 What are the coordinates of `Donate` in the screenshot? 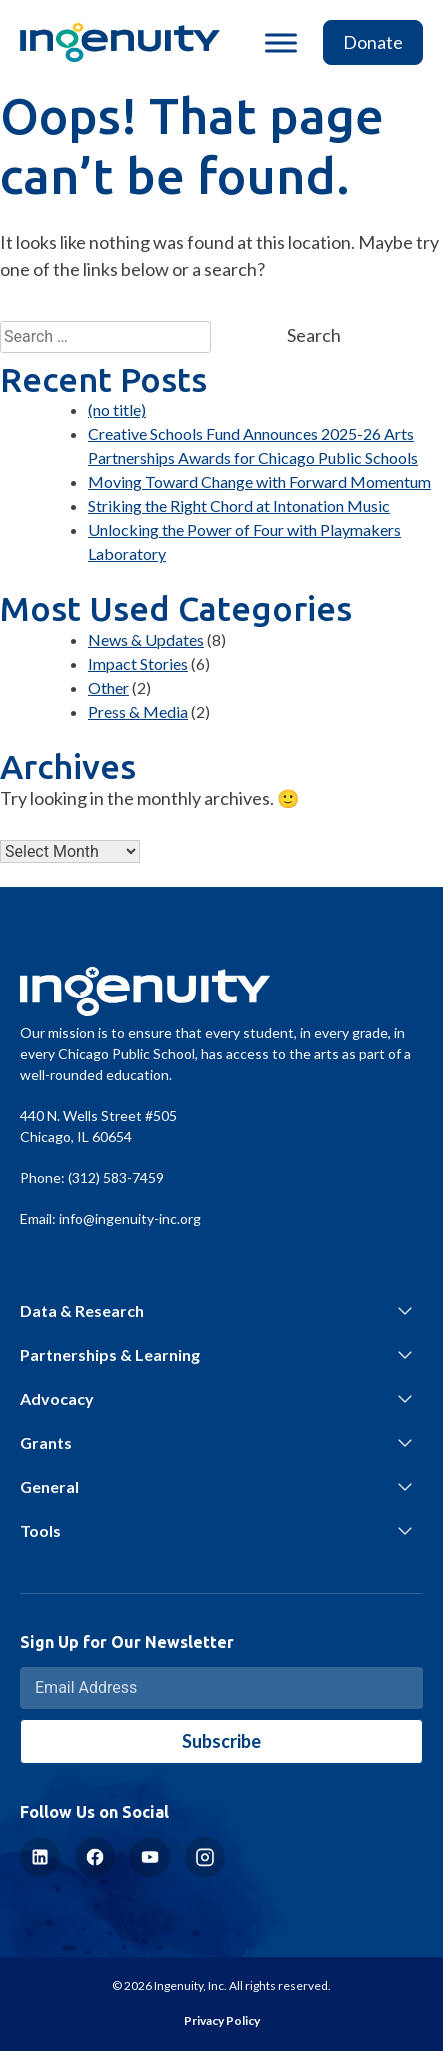 It's located at (373, 42).